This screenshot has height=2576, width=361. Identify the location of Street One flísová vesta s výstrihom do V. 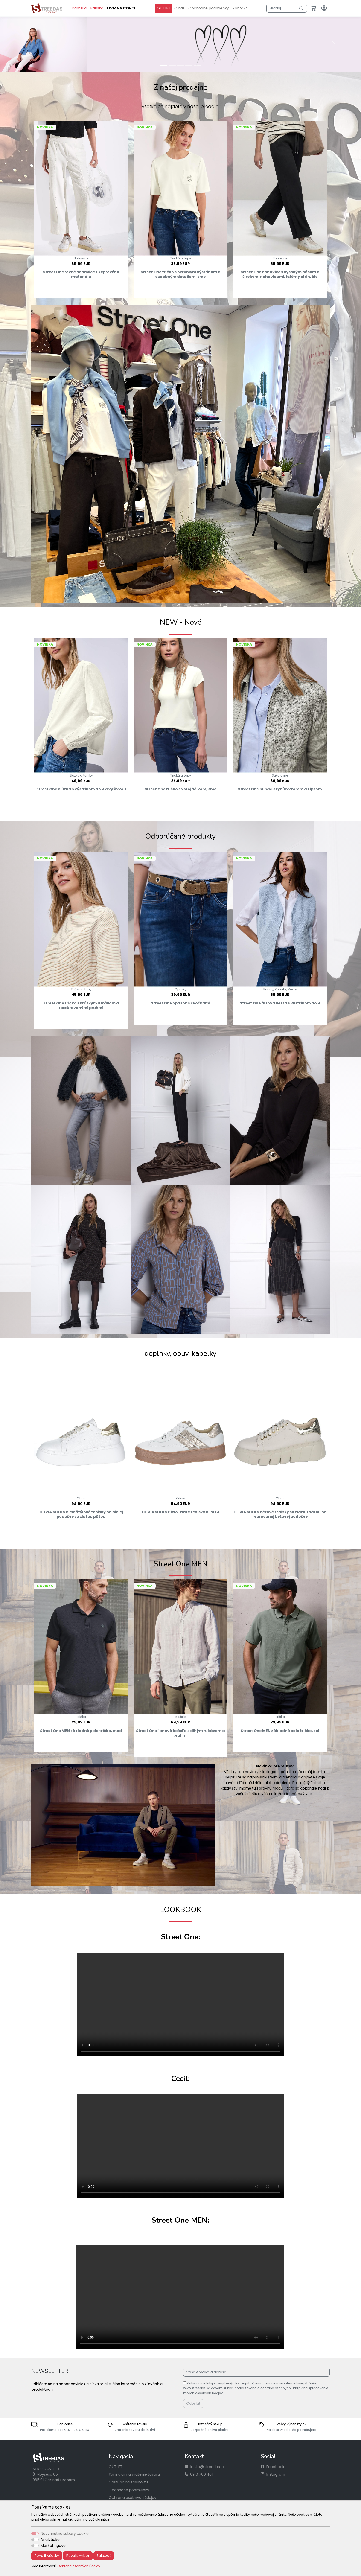
(280, 1003).